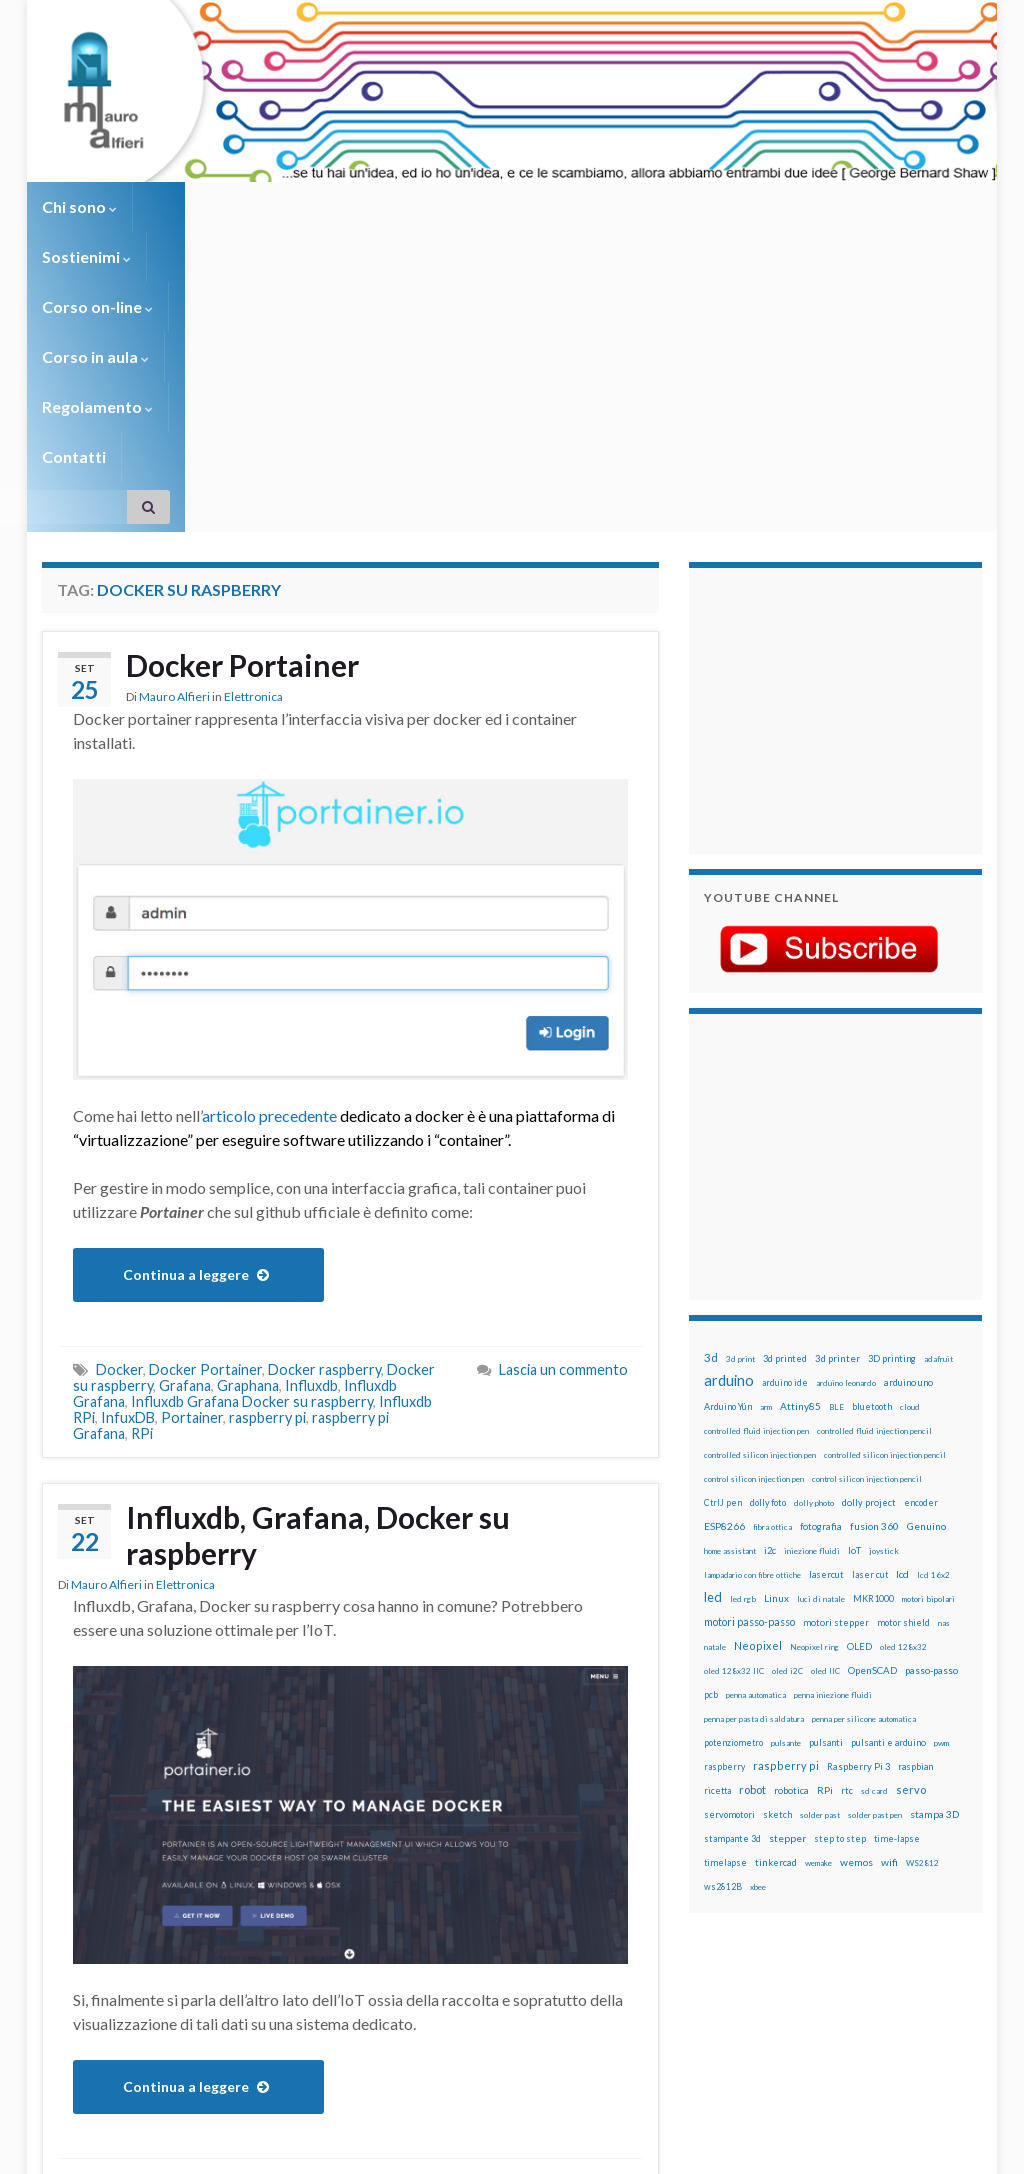 This screenshot has width=1024, height=2174. What do you see at coordinates (758, 1395) in the screenshot?
I see `Neopixel [Neopixel (43 elementi)]` at bounding box center [758, 1395].